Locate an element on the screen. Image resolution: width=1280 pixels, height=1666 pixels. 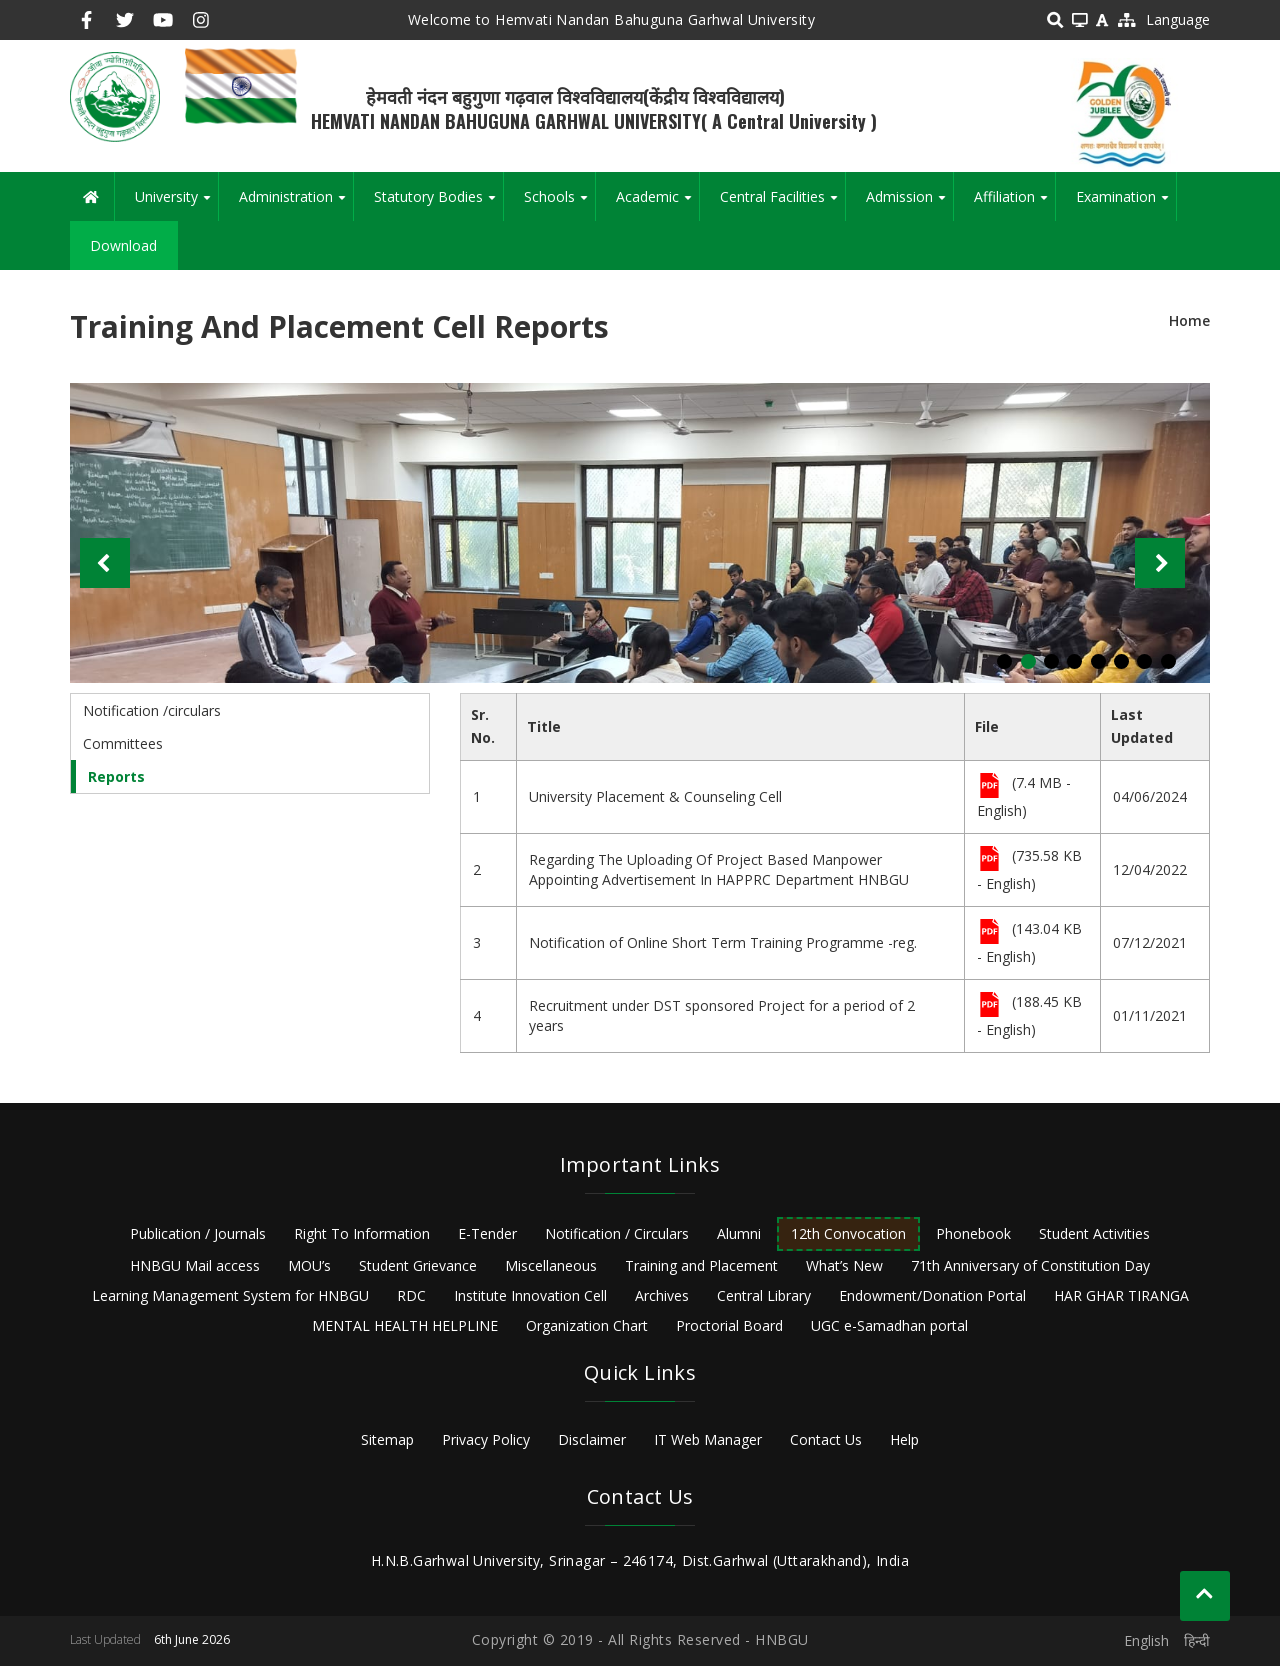
हिन्दी is located at coordinates (1197, 1640).